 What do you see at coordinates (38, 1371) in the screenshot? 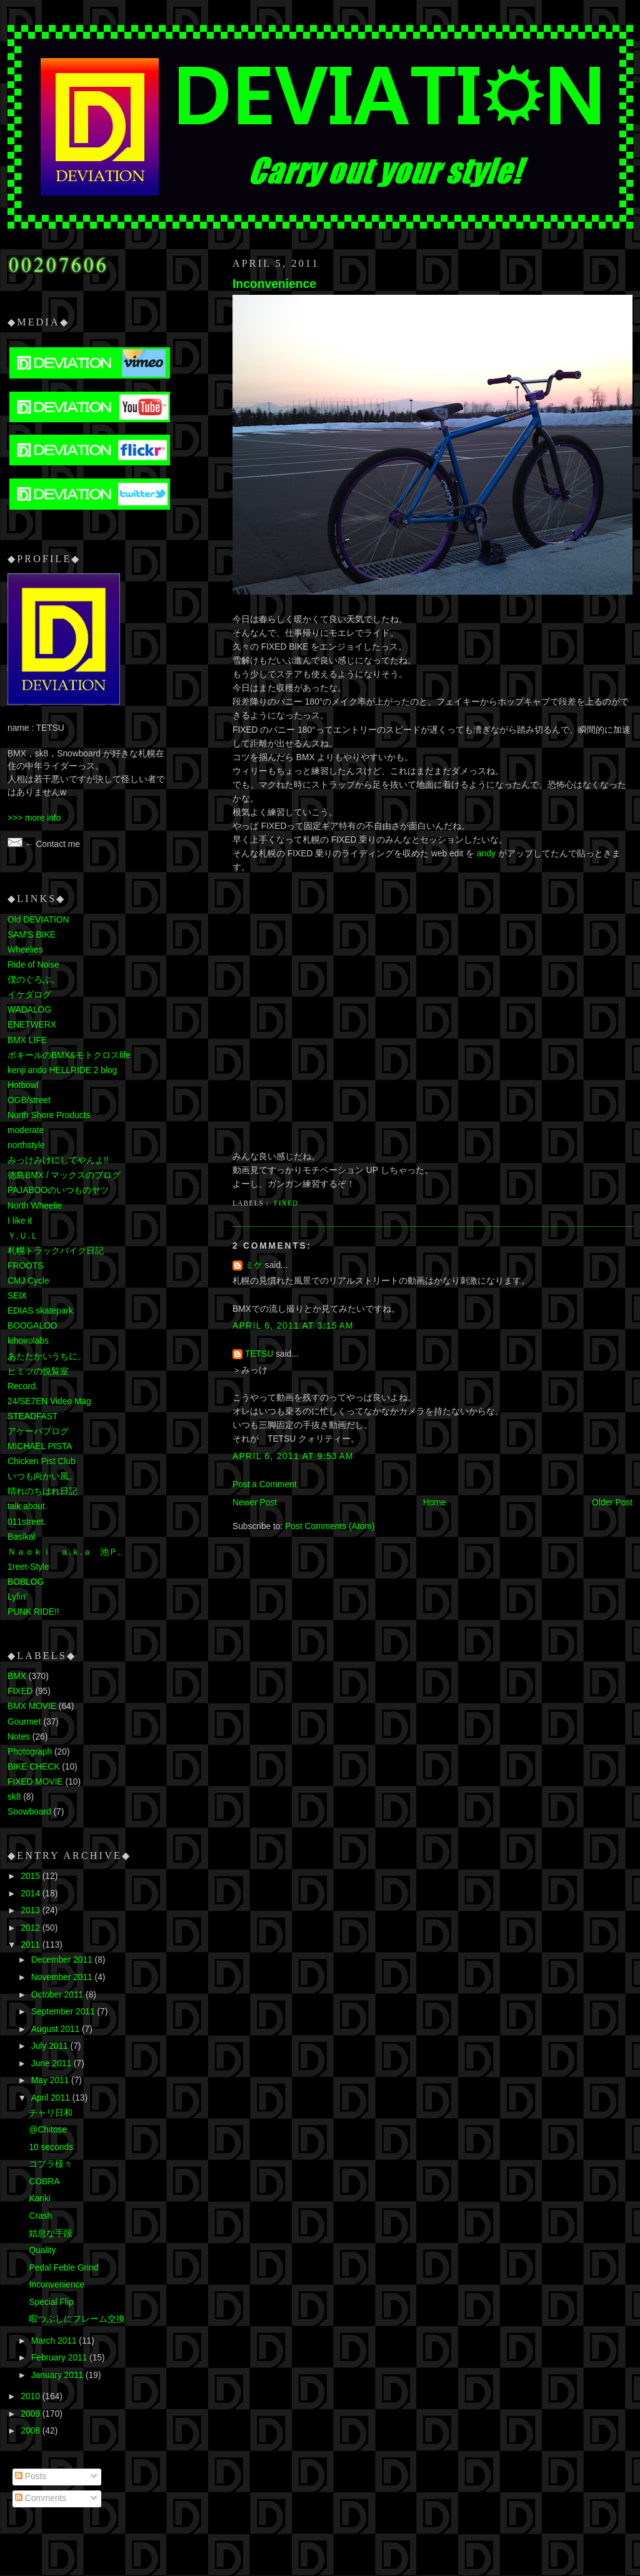
I see `ヒミツの悦覧室` at bounding box center [38, 1371].